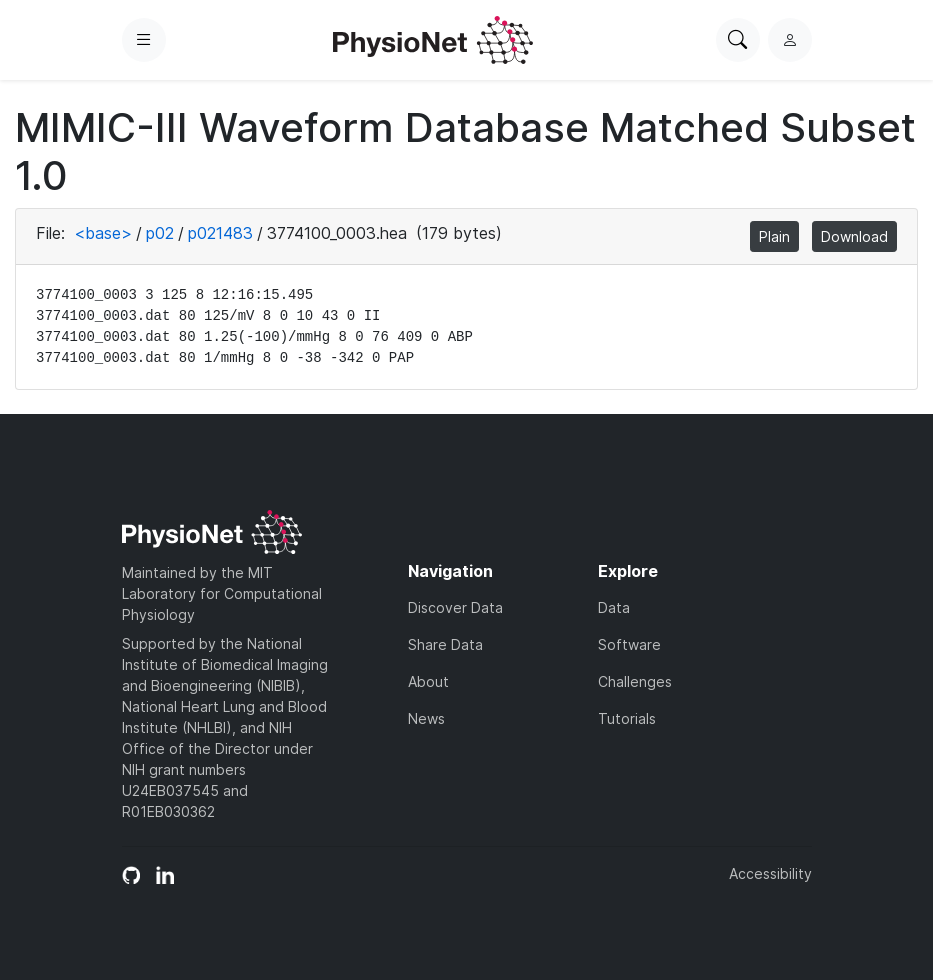 The width and height of the screenshot is (933, 980). I want to click on Data, so click(614, 607).